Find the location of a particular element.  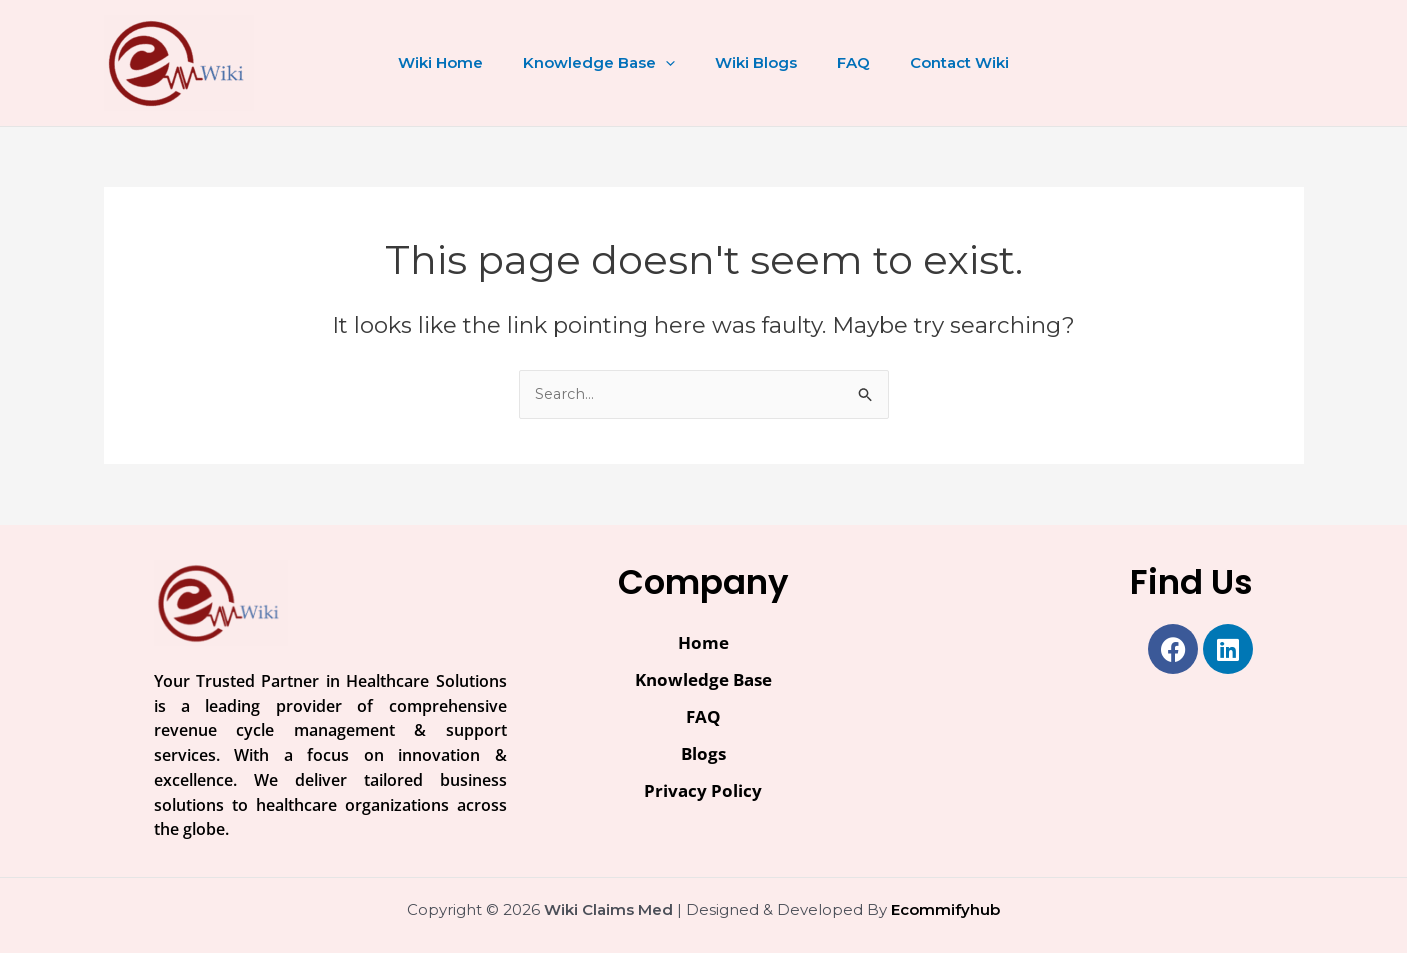

[application] is located at coordinates (675, 63).